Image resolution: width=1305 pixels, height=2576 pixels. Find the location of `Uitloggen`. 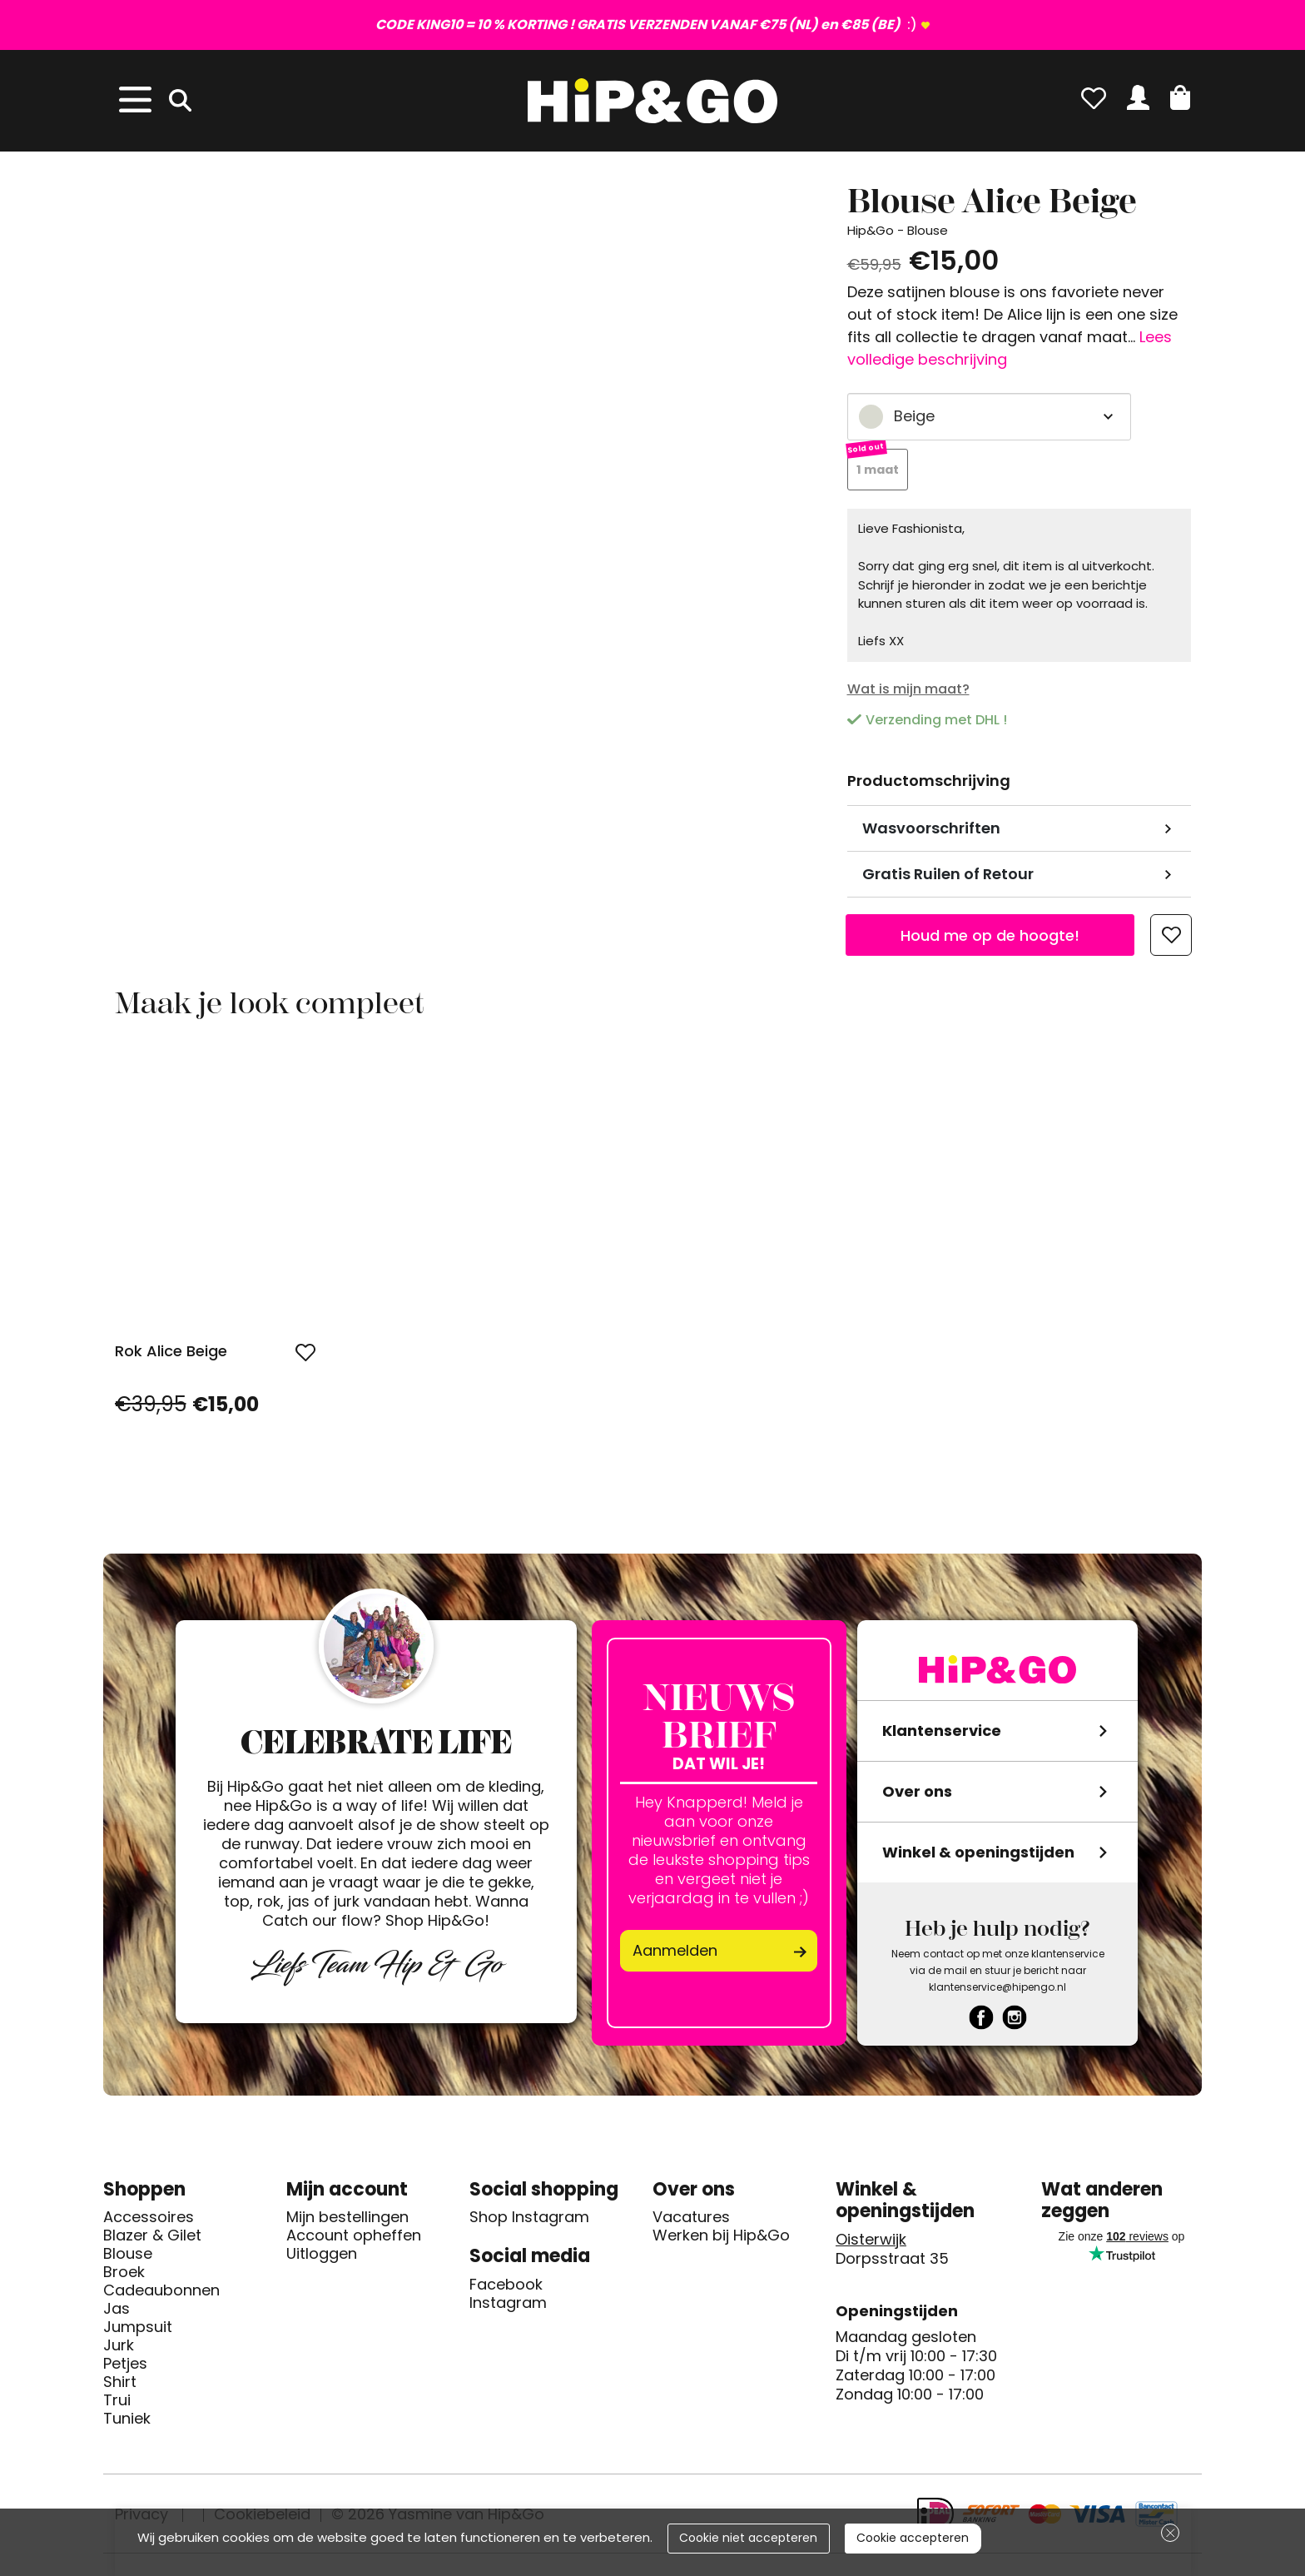

Uitloggen is located at coordinates (321, 2254).